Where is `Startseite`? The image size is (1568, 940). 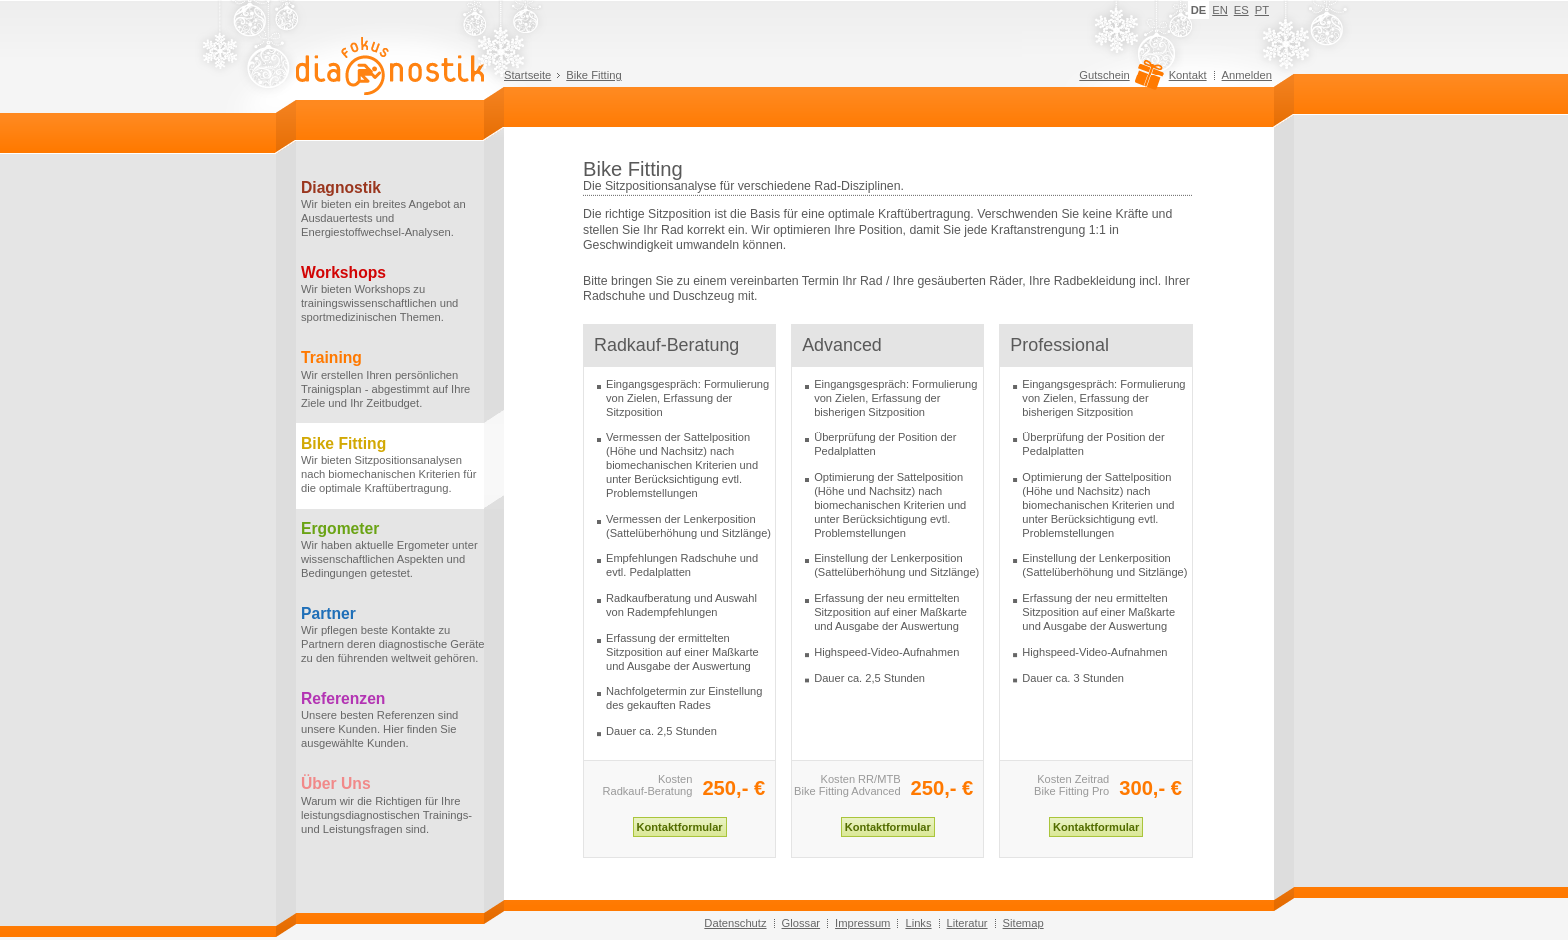
Startseite is located at coordinates (527, 75).